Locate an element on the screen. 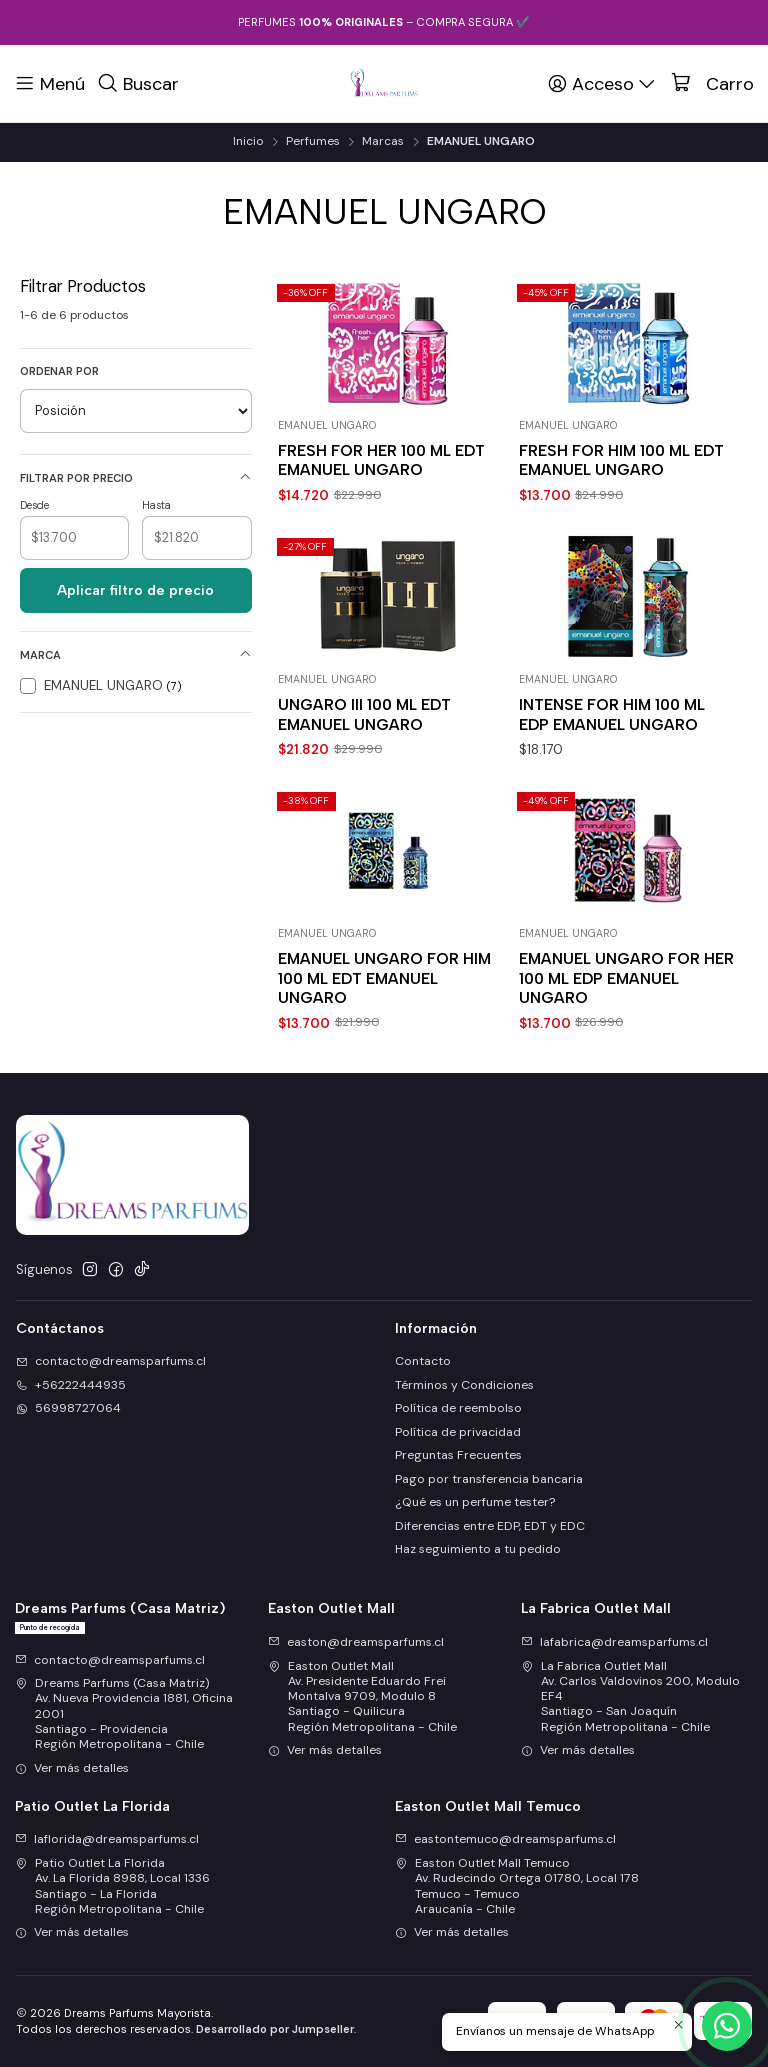 The image size is (768, 2067). Política de privacidad is located at coordinates (458, 1432).